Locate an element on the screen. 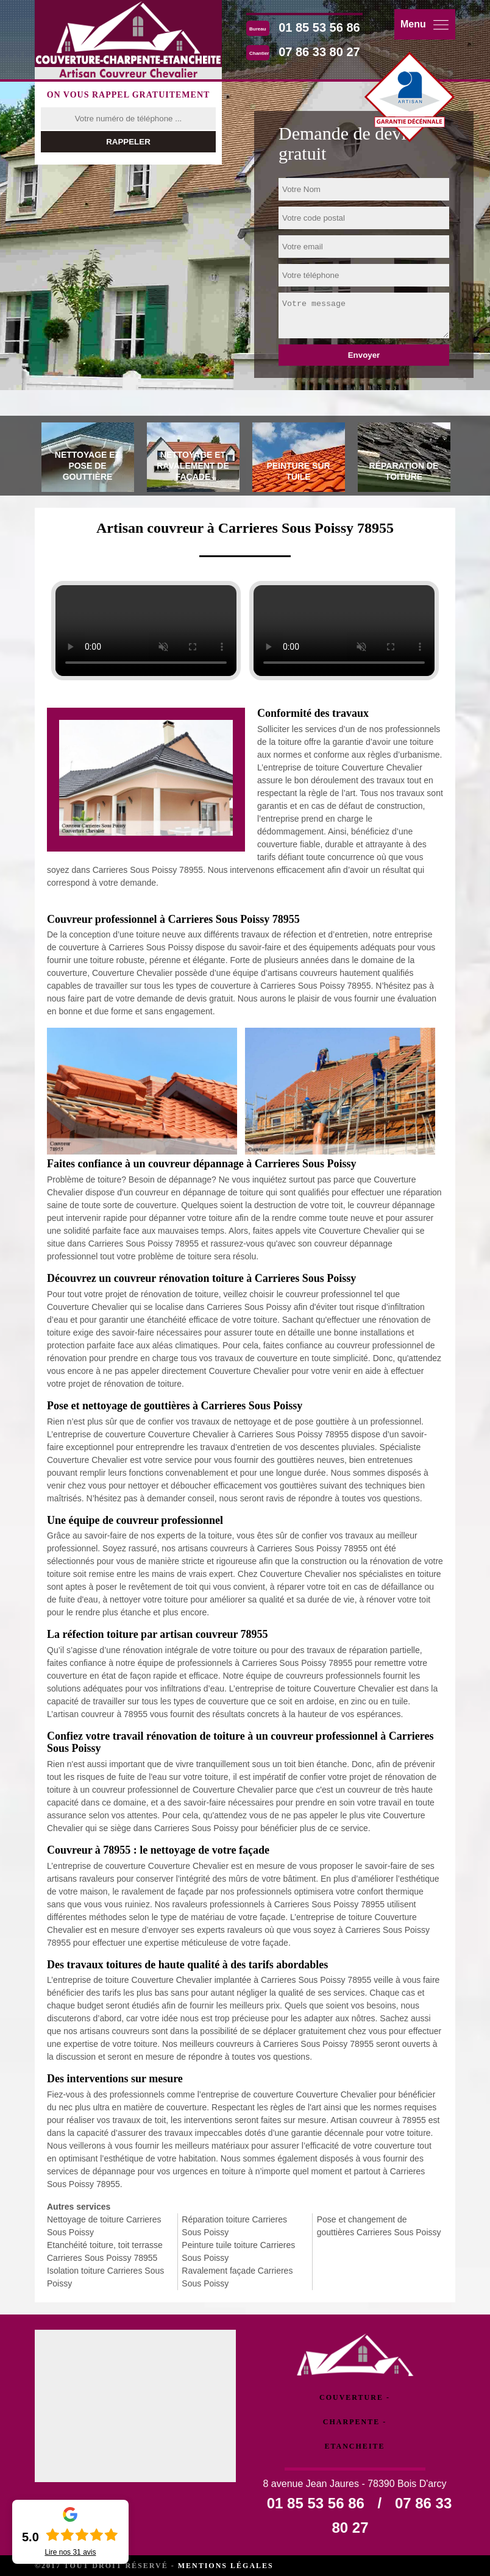 This screenshot has height=2576, width=490. [tab] is located at coordinates (88, 459).